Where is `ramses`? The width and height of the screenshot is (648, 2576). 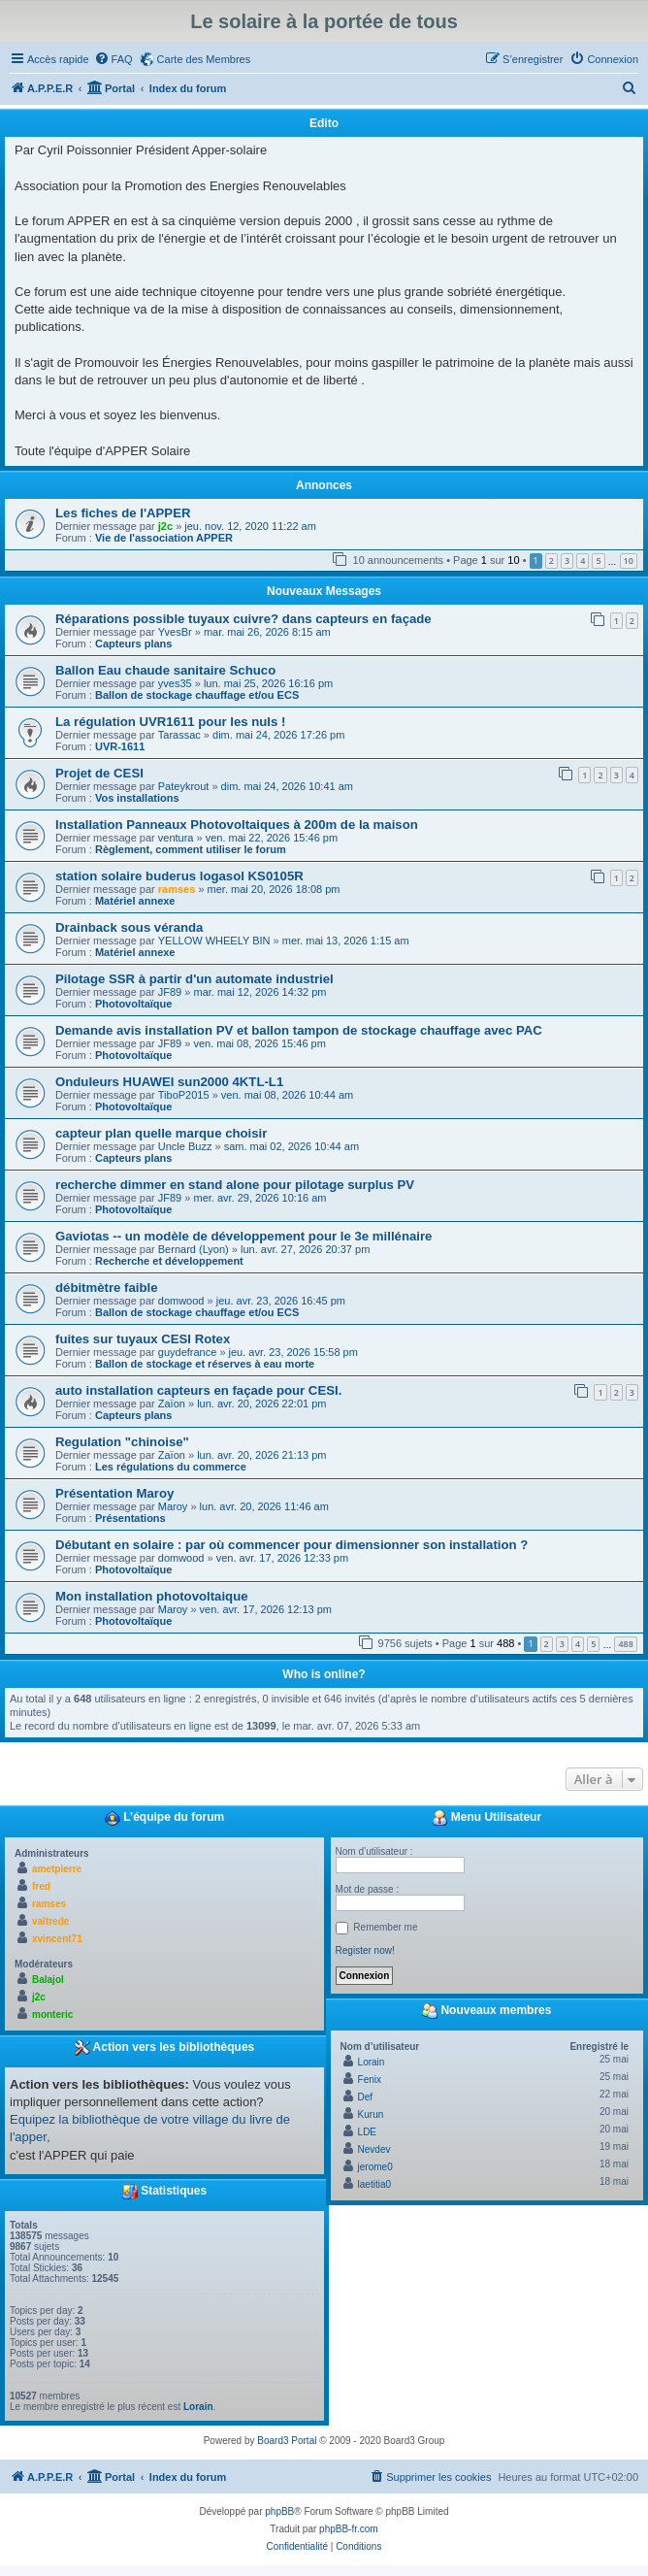 ramses is located at coordinates (177, 889).